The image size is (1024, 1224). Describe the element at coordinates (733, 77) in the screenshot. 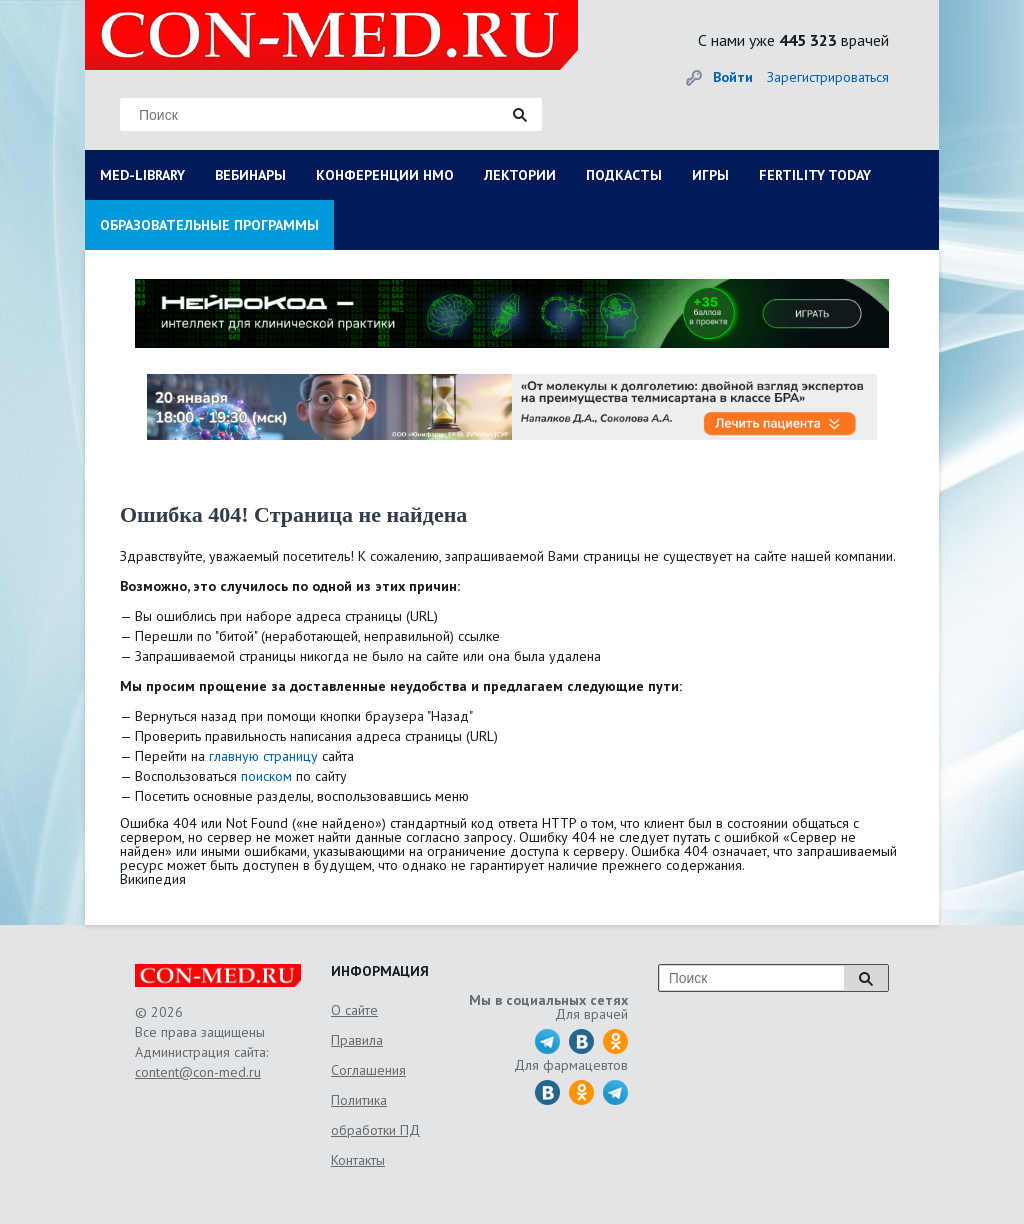

I see `Войти` at that location.